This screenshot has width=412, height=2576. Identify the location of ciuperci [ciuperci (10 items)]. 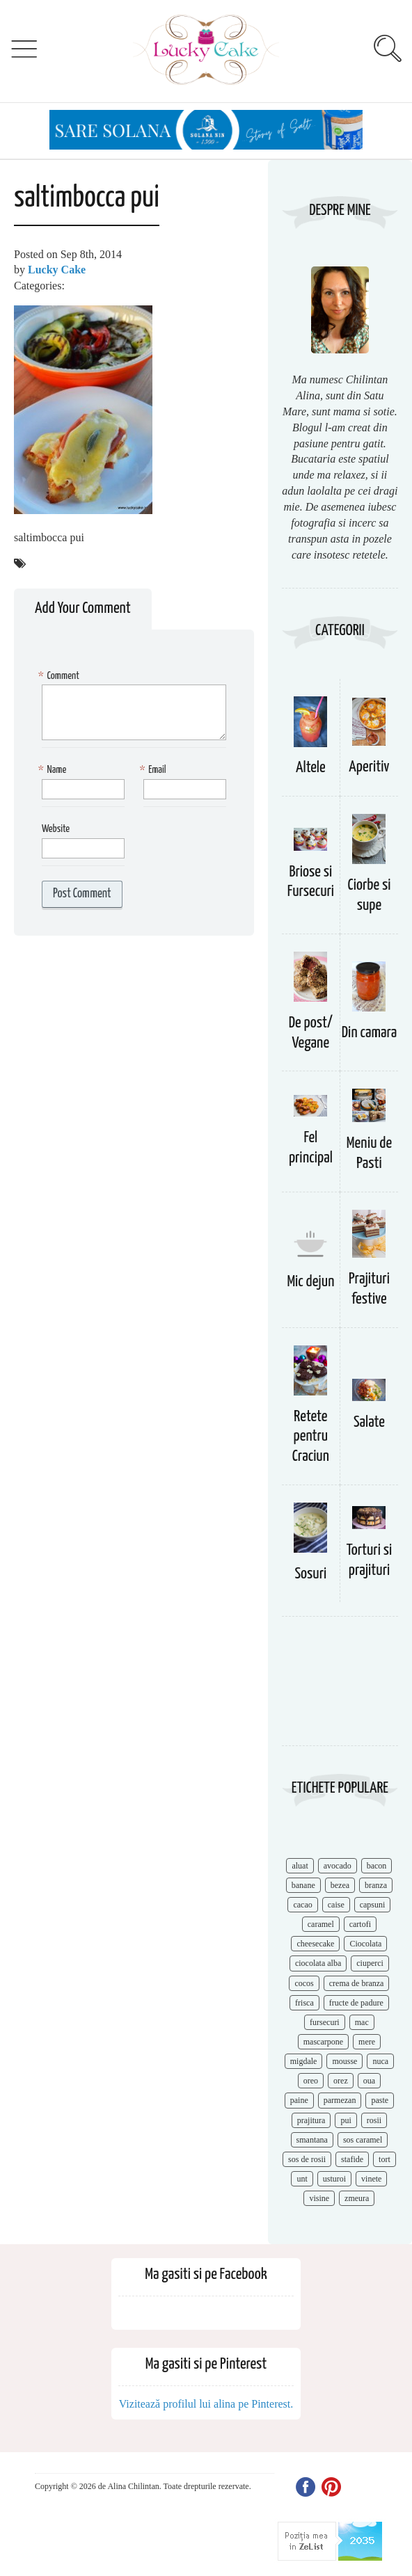
(369, 1963).